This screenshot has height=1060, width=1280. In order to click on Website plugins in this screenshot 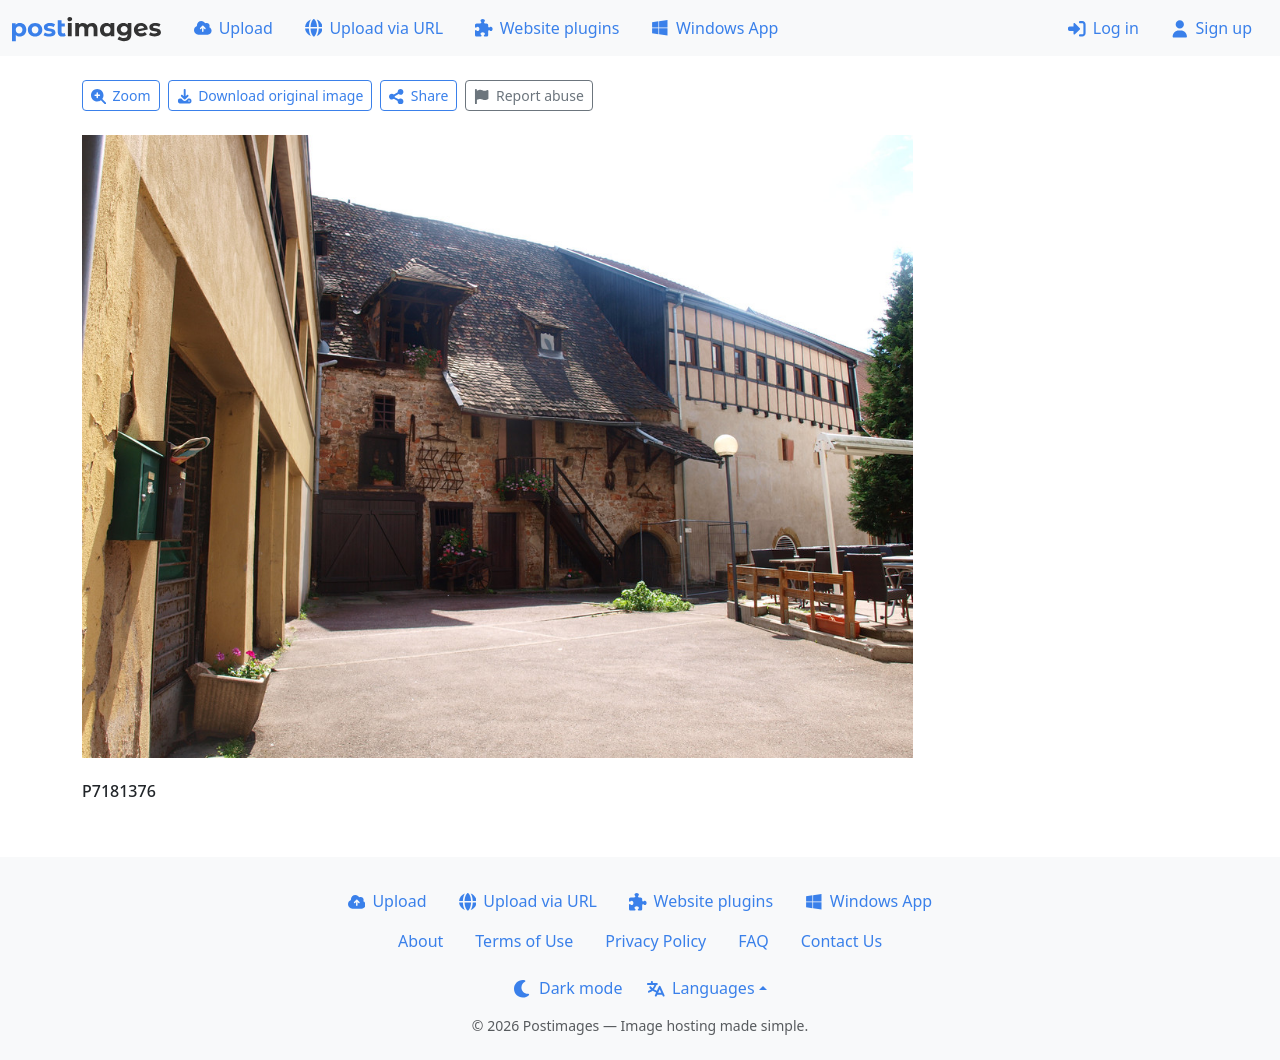, I will do `click(547, 28)`.